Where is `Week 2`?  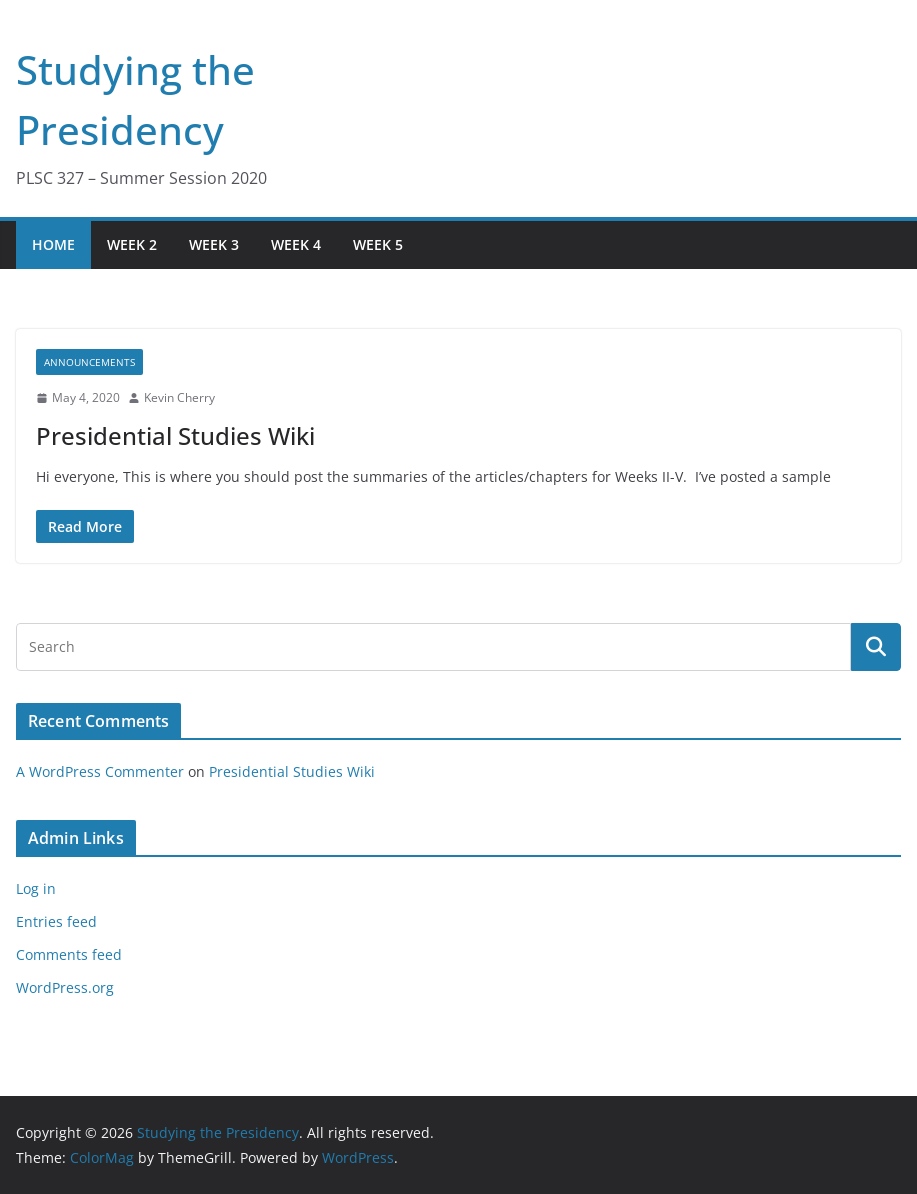 Week 2 is located at coordinates (132, 244).